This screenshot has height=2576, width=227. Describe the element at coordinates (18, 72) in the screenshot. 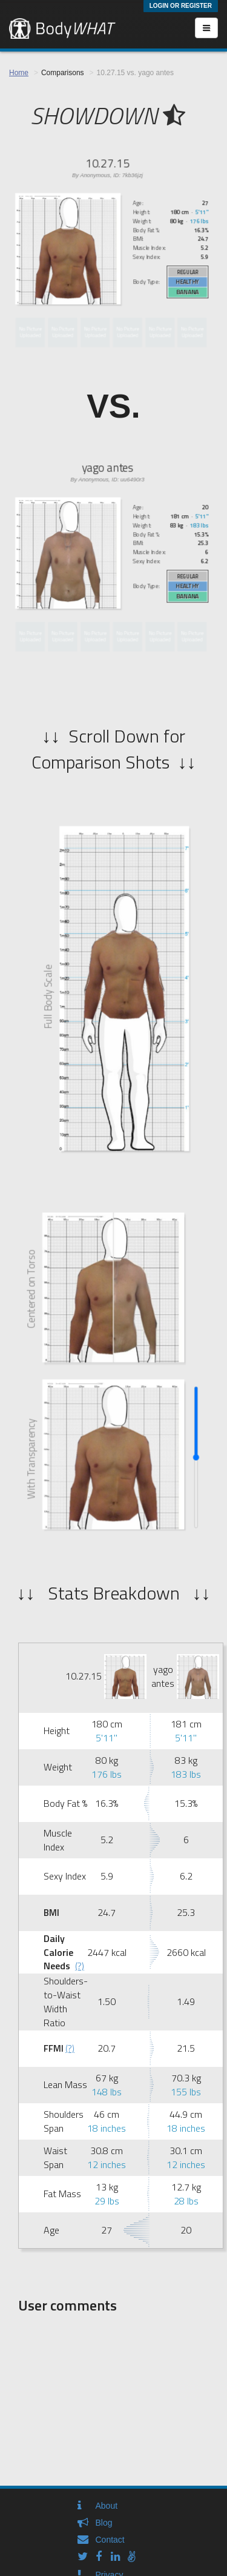

I see `Home` at that location.